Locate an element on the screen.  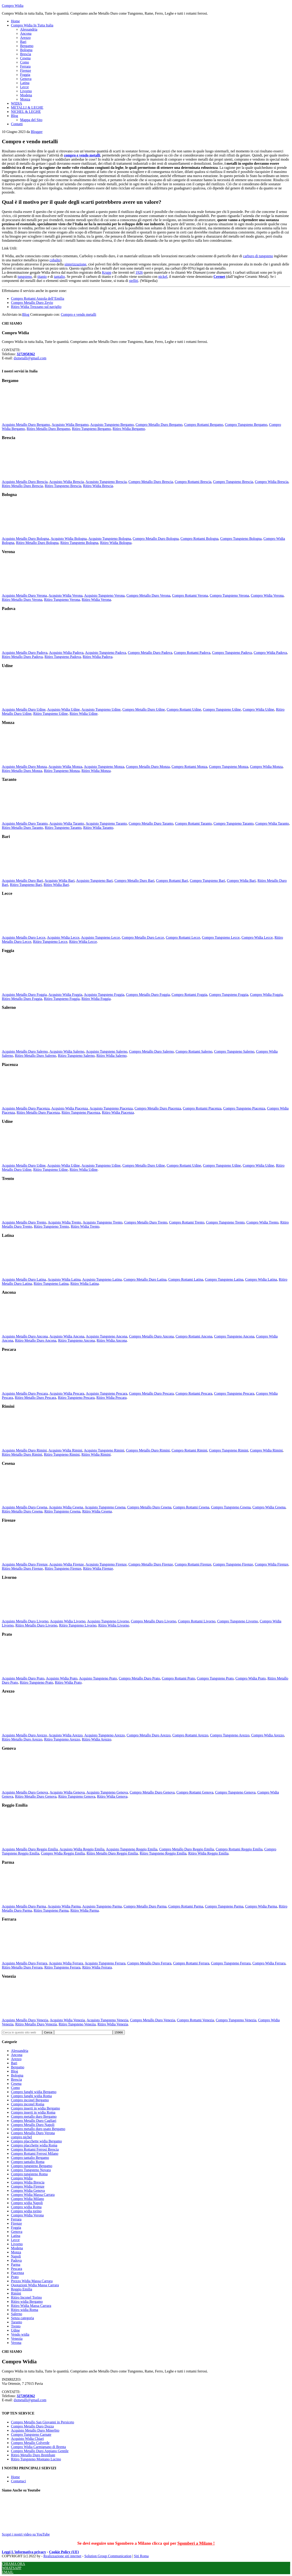
Acquisto Tungsteno Prato is located at coordinates (98, 1678).